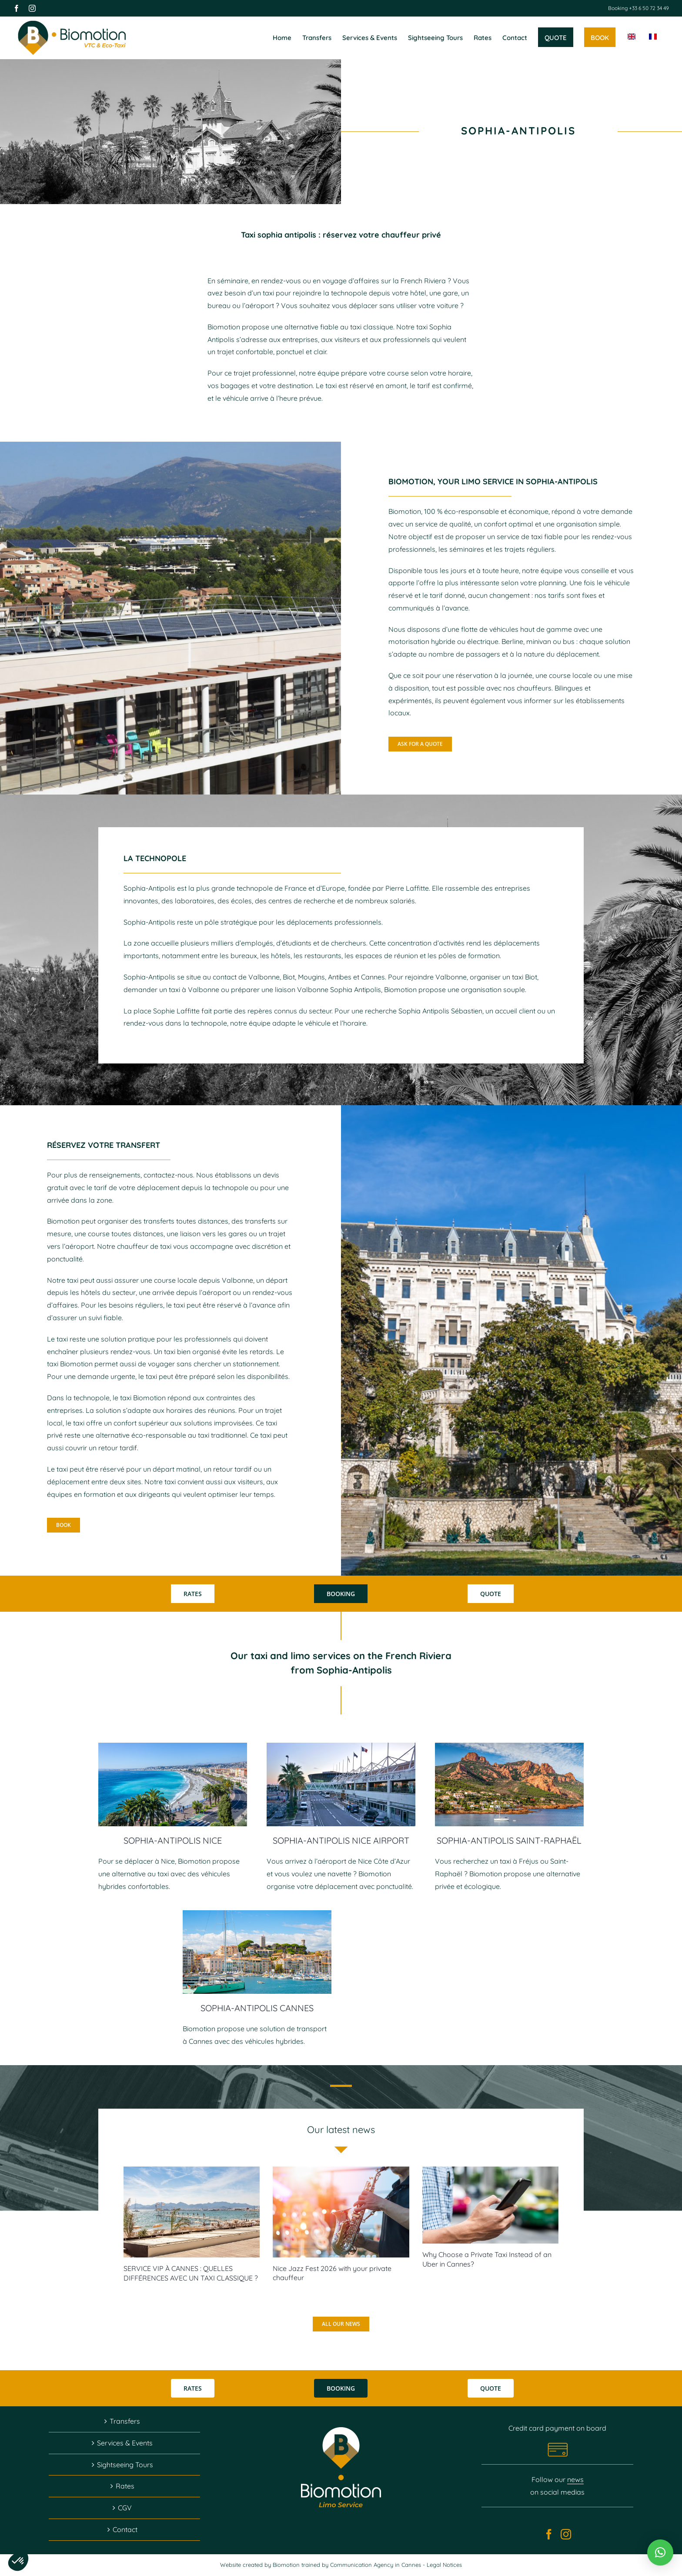 Image resolution: width=682 pixels, height=2576 pixels. What do you see at coordinates (125, 2442) in the screenshot?
I see `Services & Events` at bounding box center [125, 2442].